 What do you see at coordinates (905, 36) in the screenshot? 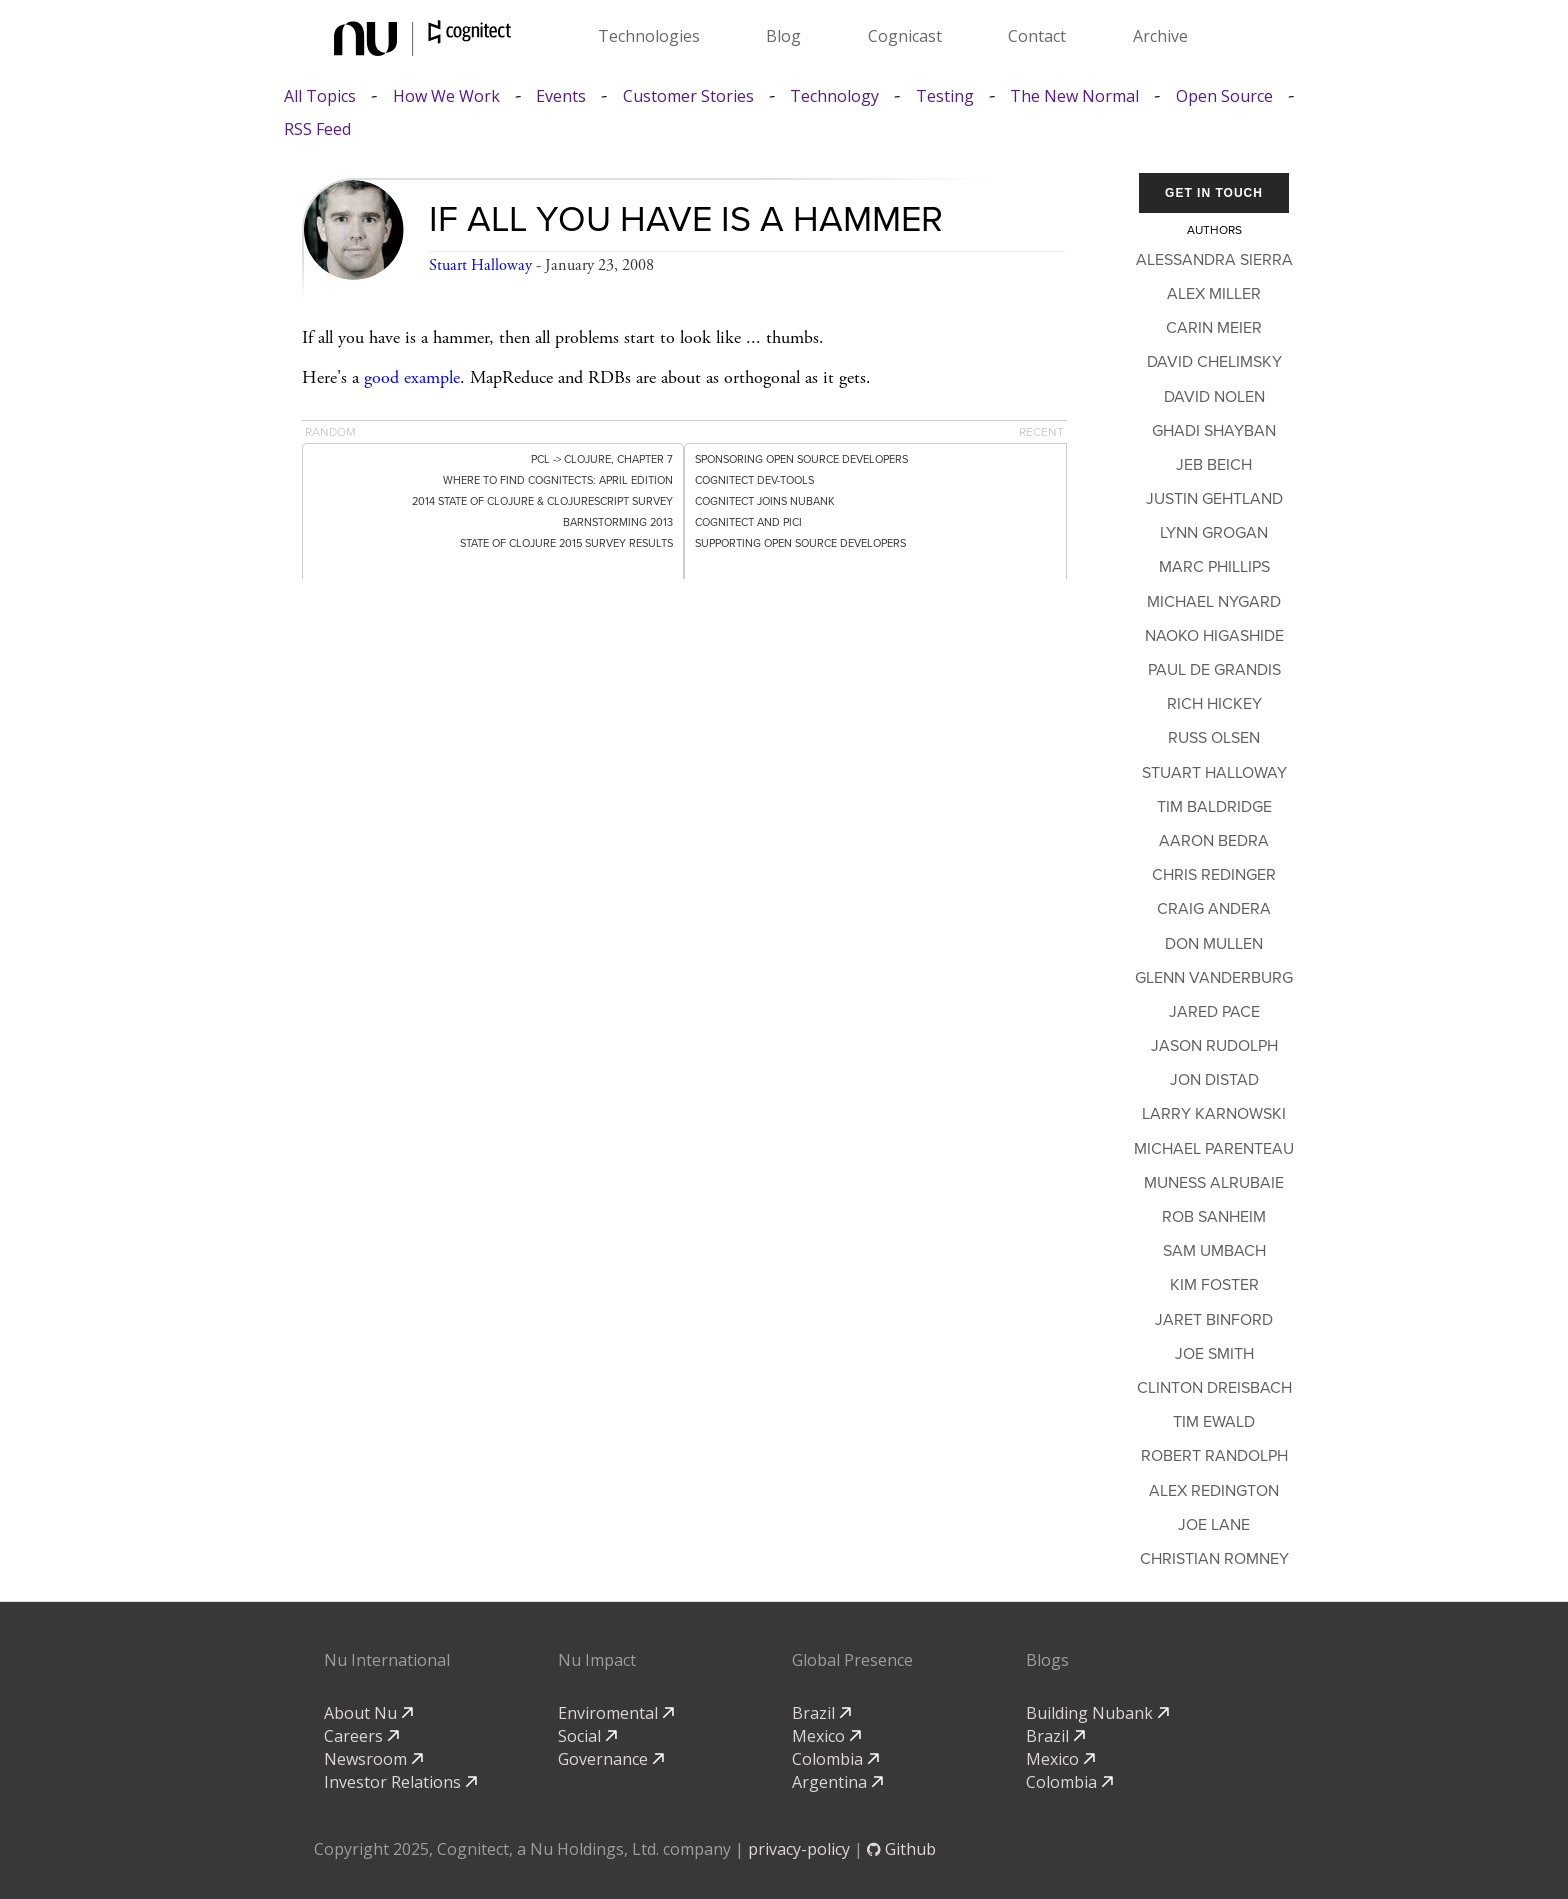
I see `Cognicast` at bounding box center [905, 36].